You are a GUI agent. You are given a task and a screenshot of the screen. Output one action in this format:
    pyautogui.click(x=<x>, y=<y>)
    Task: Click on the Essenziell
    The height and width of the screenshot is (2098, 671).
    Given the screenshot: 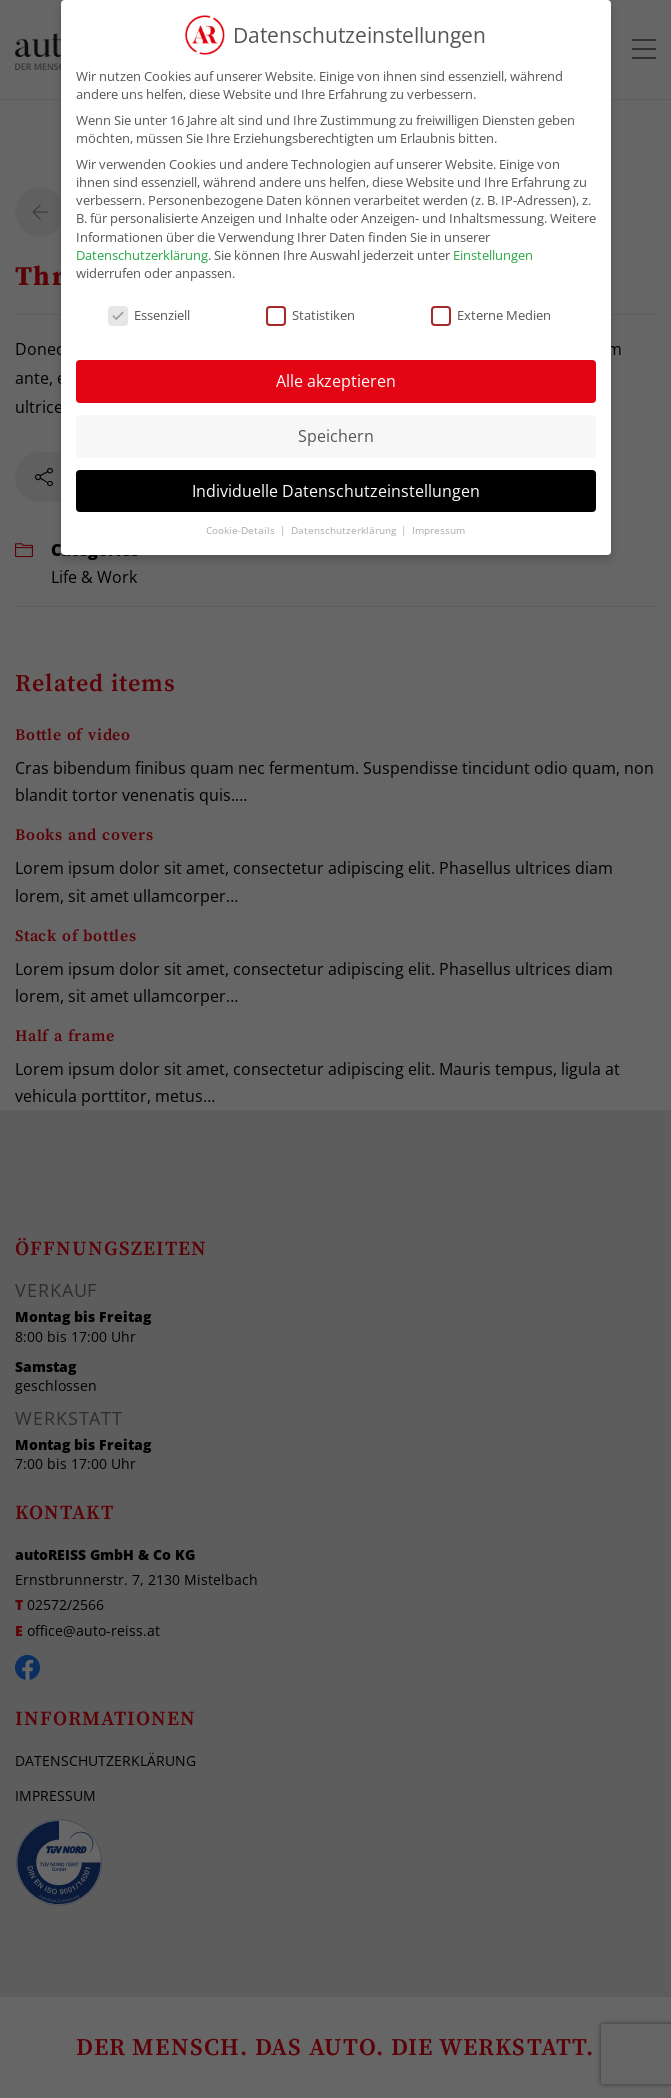 What is the action you would take?
    pyautogui.click(x=149, y=315)
    